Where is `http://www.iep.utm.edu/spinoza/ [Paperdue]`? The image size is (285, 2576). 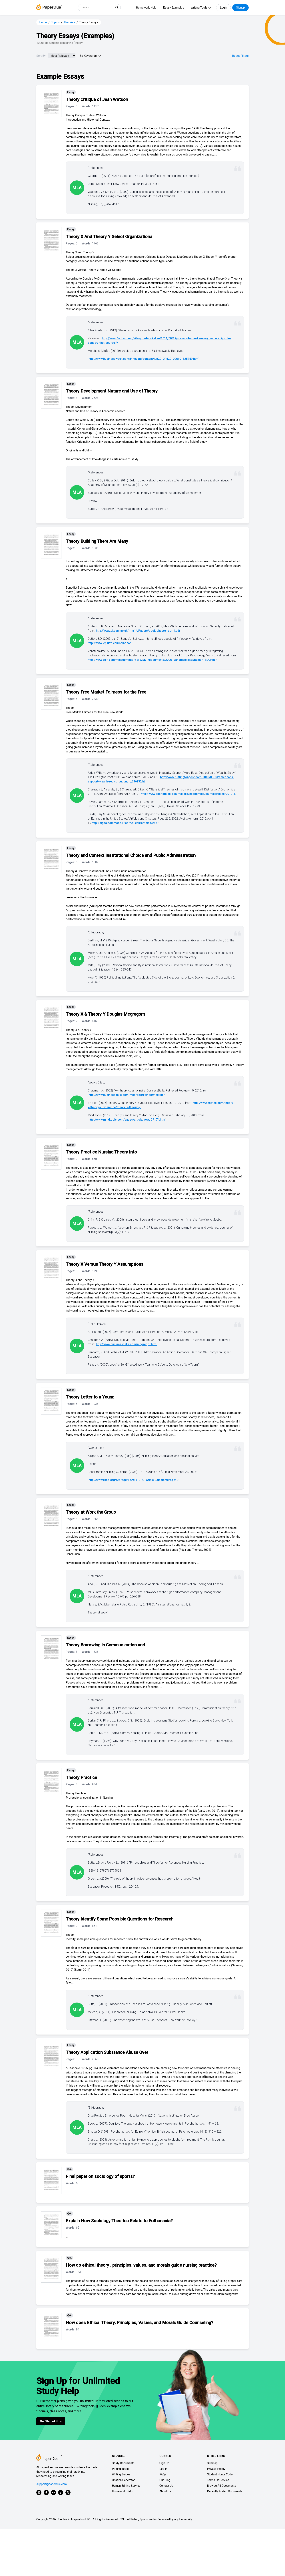
http://www.iep.utm.edu/spinoza/ [Paperdue] is located at coordinates (110, 650).